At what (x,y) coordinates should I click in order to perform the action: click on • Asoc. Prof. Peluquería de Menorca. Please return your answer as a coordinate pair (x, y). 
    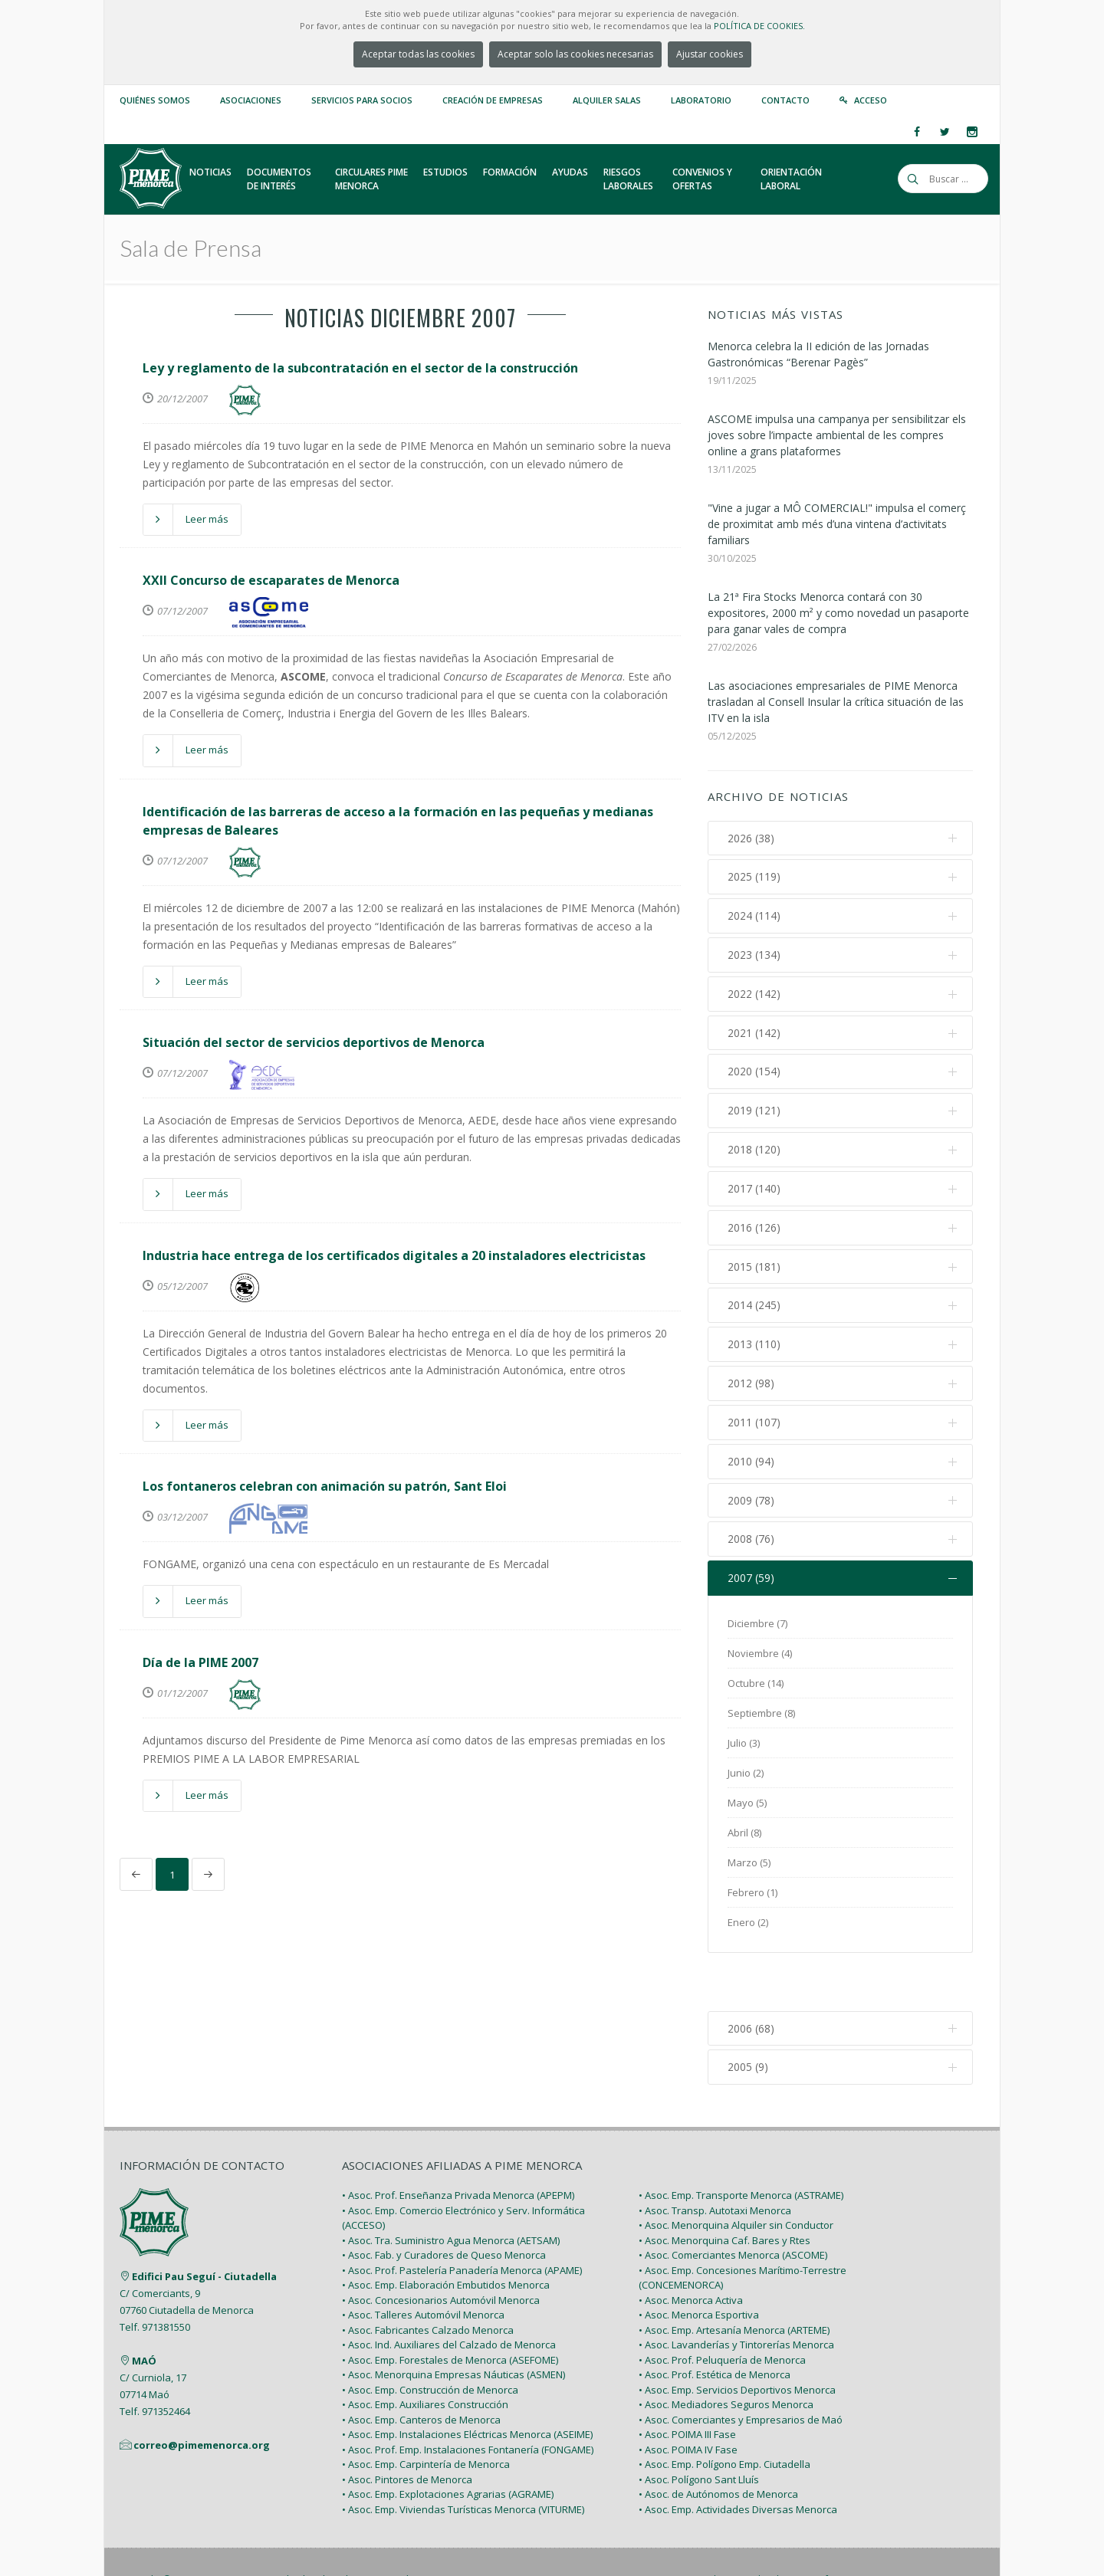
    Looking at the image, I should click on (722, 2308).